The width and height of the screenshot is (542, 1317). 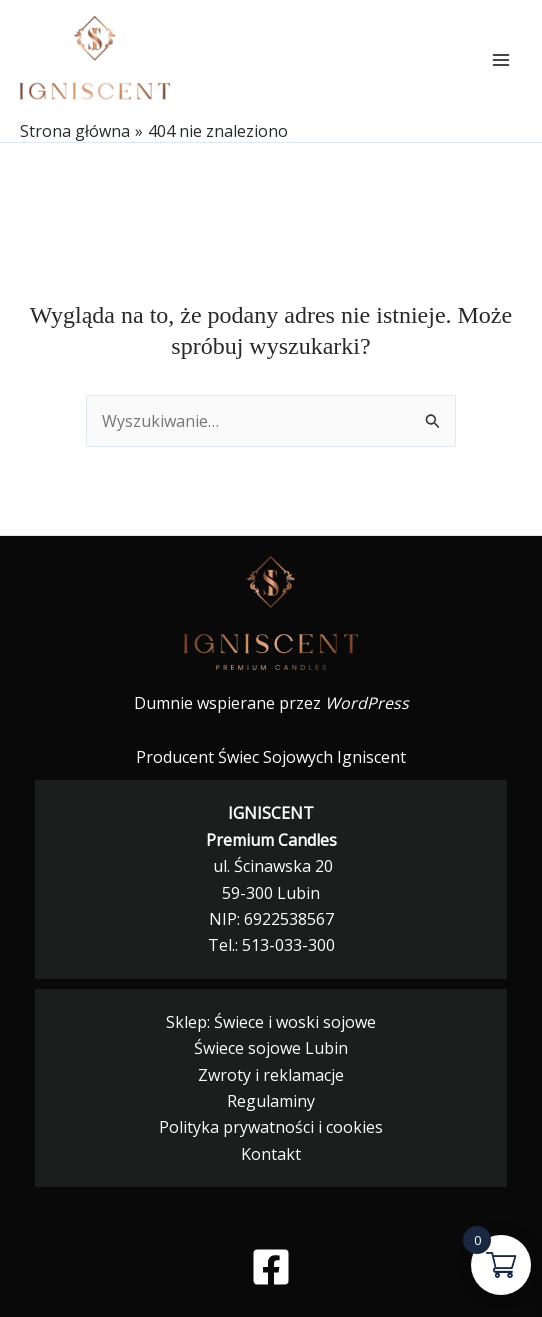 I want to click on Zwroty i reklamacje, so click(x=271, y=1075).